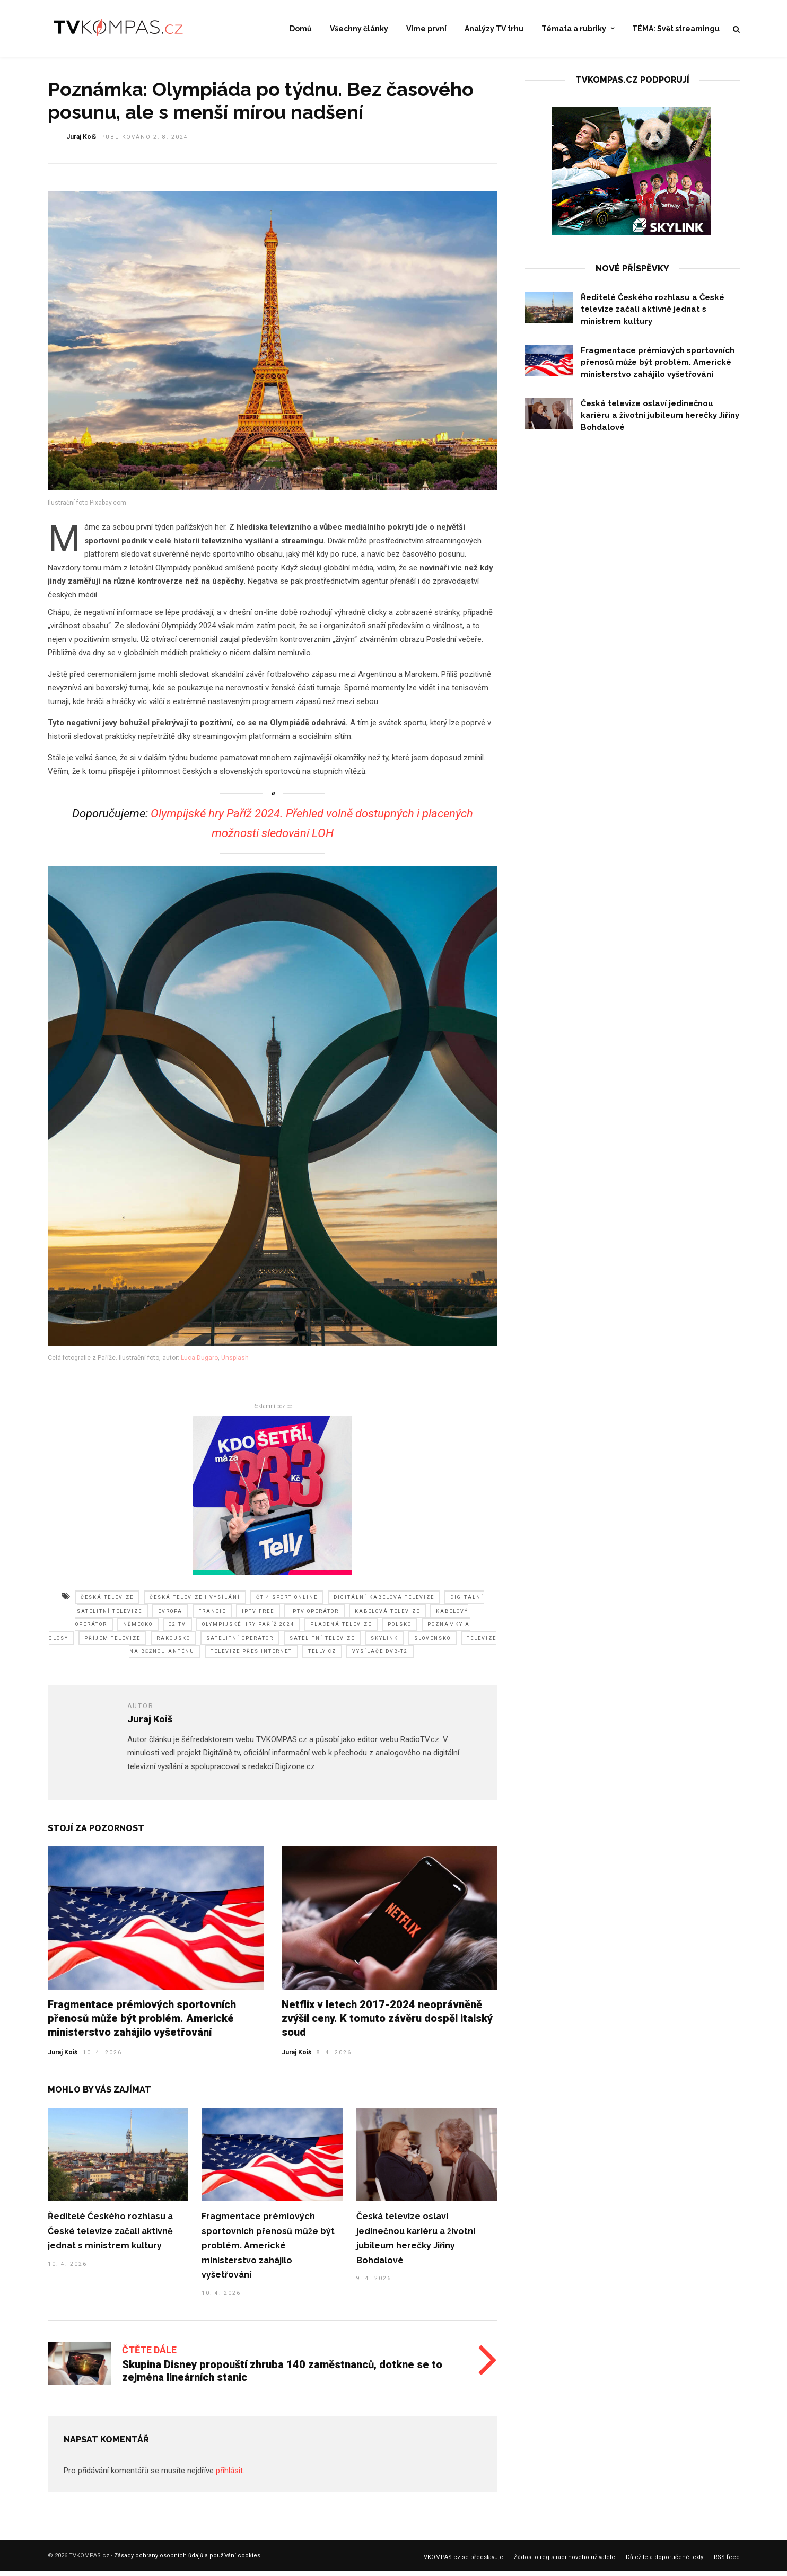 This screenshot has height=2576, width=787. I want to click on Netflix v letech 2017-2024 neoprávněně zvýšil ceny. K tomuto závěru dospěl italský soud, so click(387, 2024).